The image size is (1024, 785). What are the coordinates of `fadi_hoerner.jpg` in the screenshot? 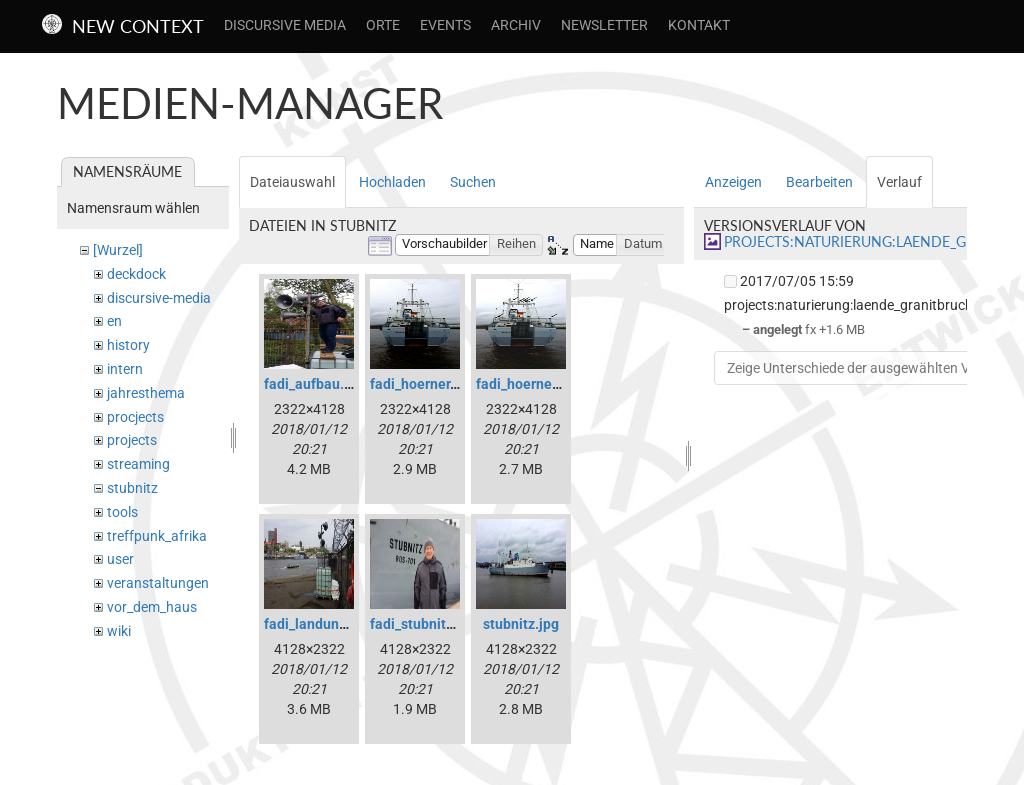 It's located at (422, 384).